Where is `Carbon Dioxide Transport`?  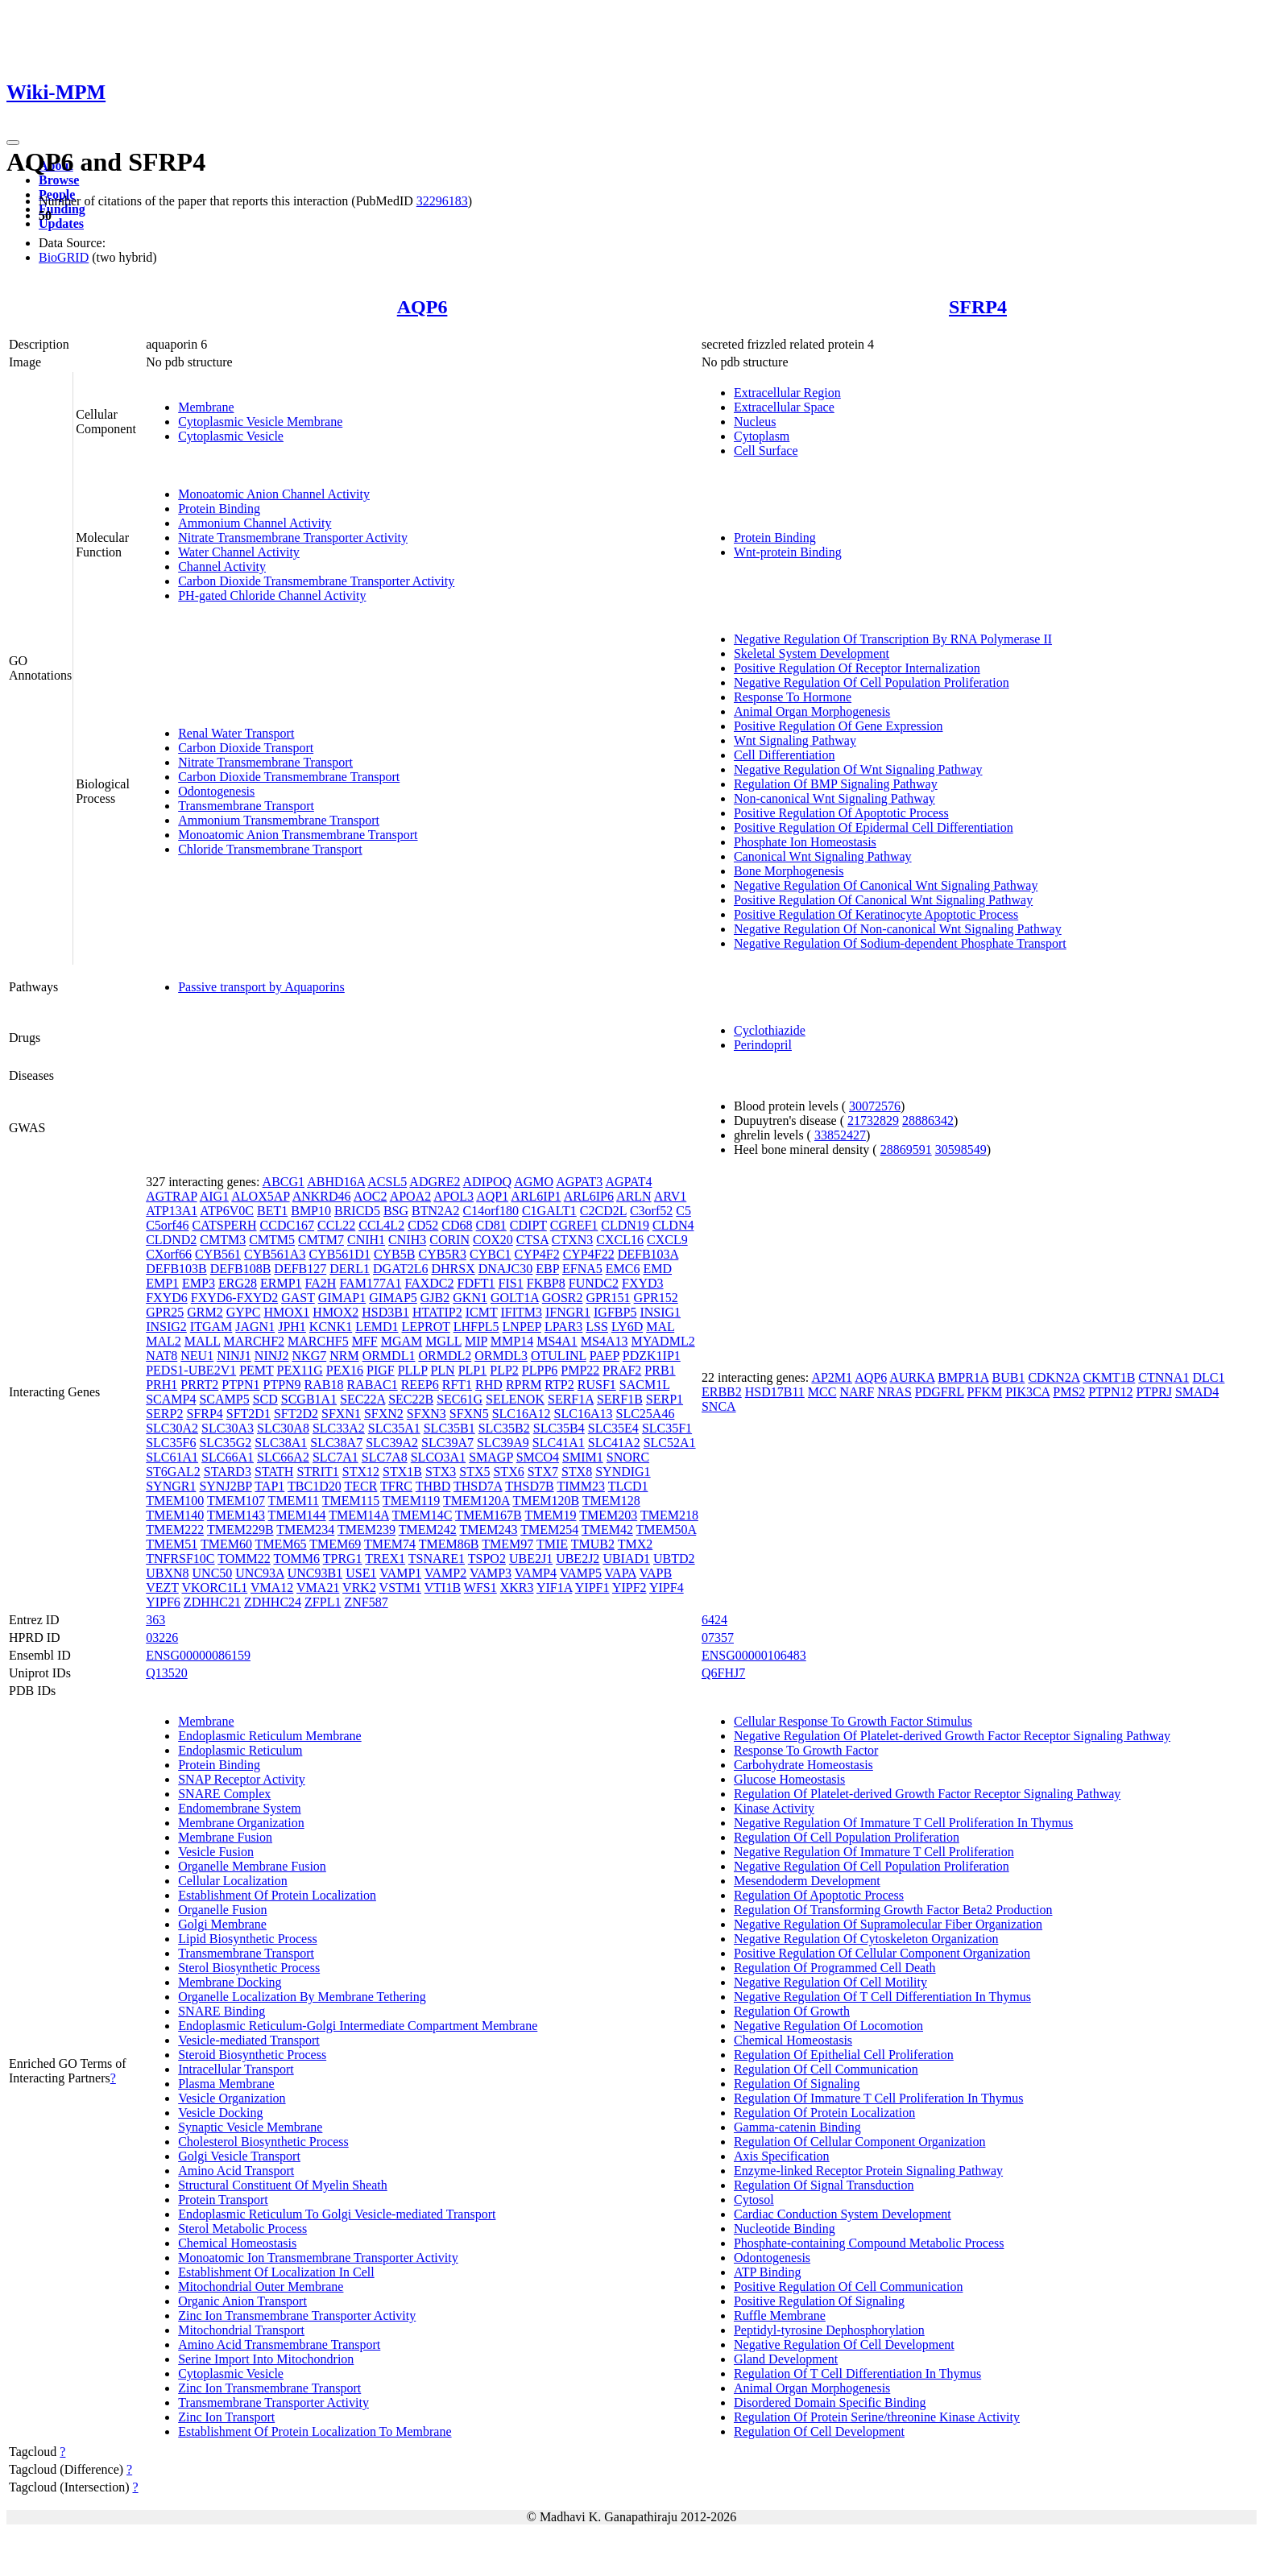 Carbon Dioxide Transport is located at coordinates (245, 748).